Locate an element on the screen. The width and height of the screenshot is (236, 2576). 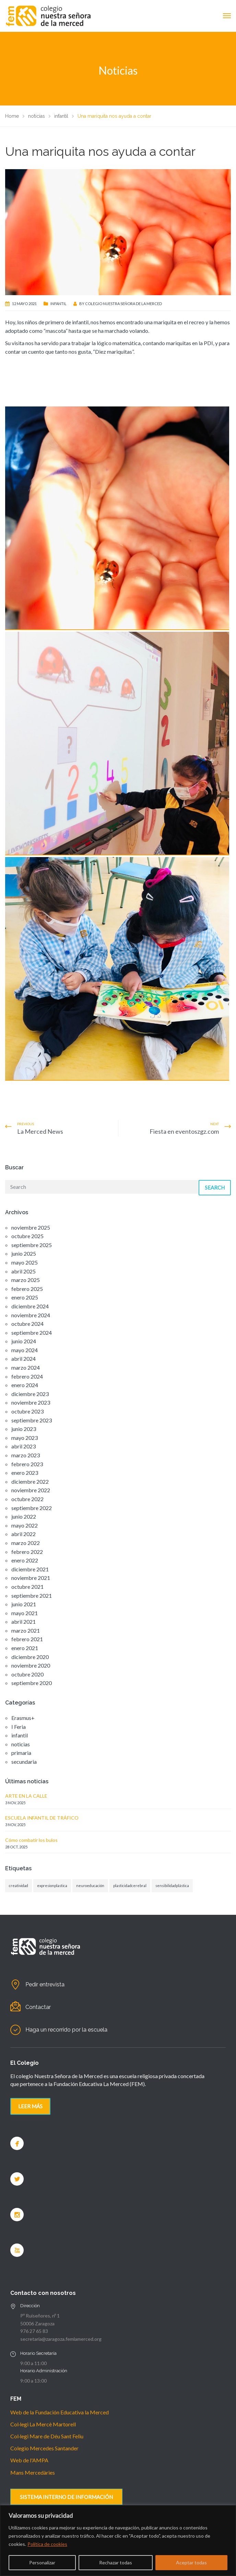
noviembre 2025 is located at coordinates (30, 1227).